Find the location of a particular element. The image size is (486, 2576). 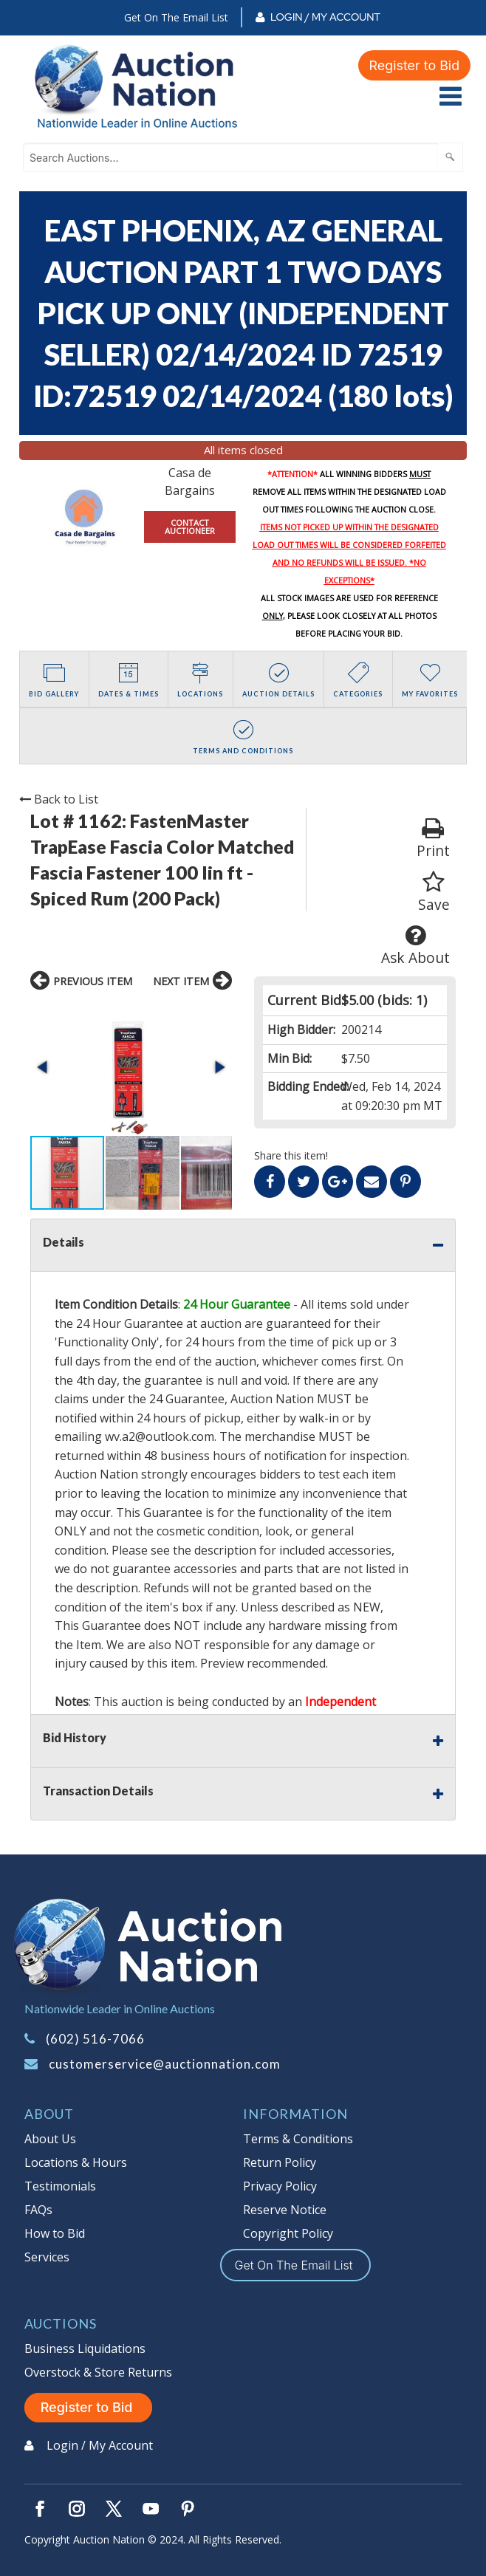

Save is located at coordinates (434, 892).